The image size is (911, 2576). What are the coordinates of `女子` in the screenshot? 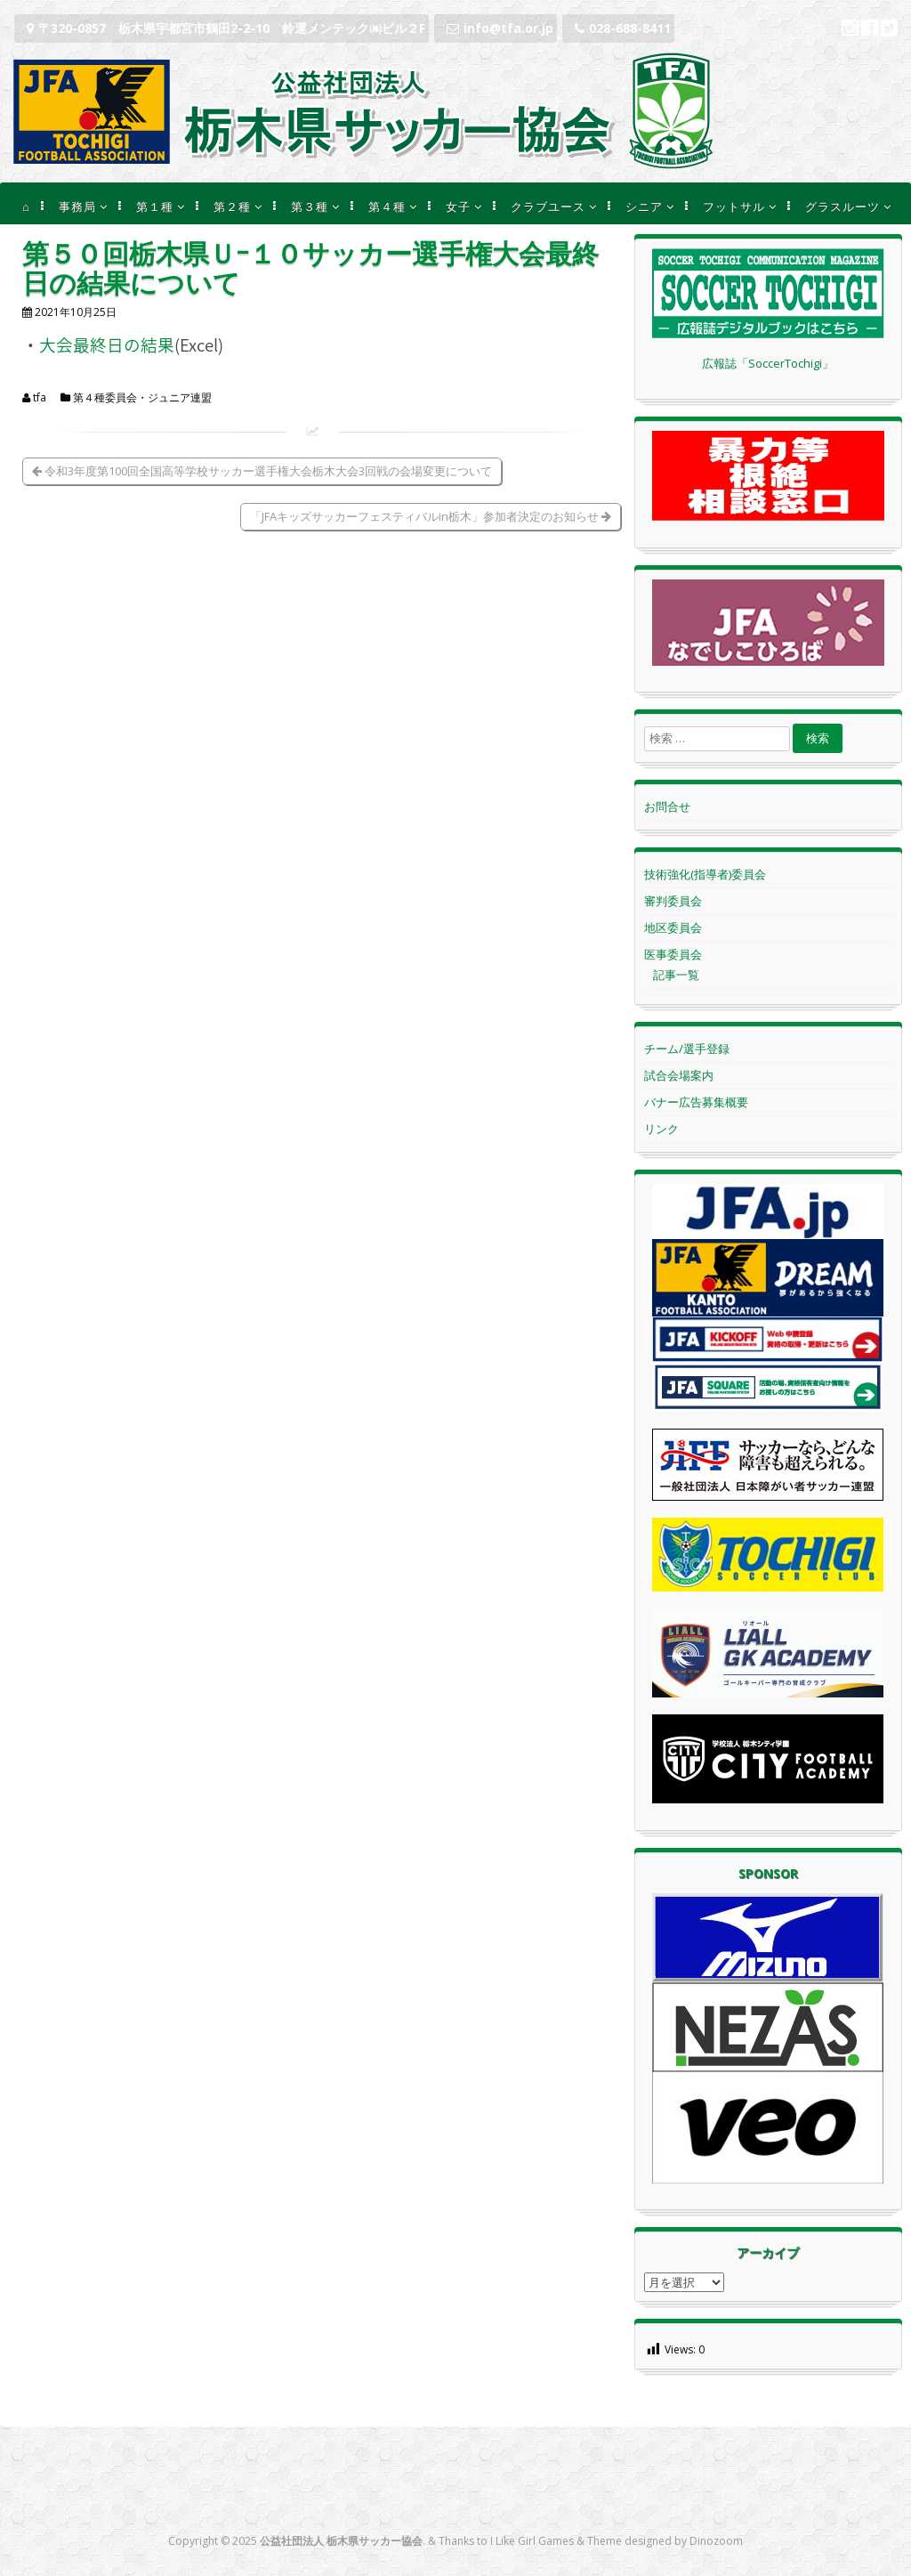 It's located at (458, 206).